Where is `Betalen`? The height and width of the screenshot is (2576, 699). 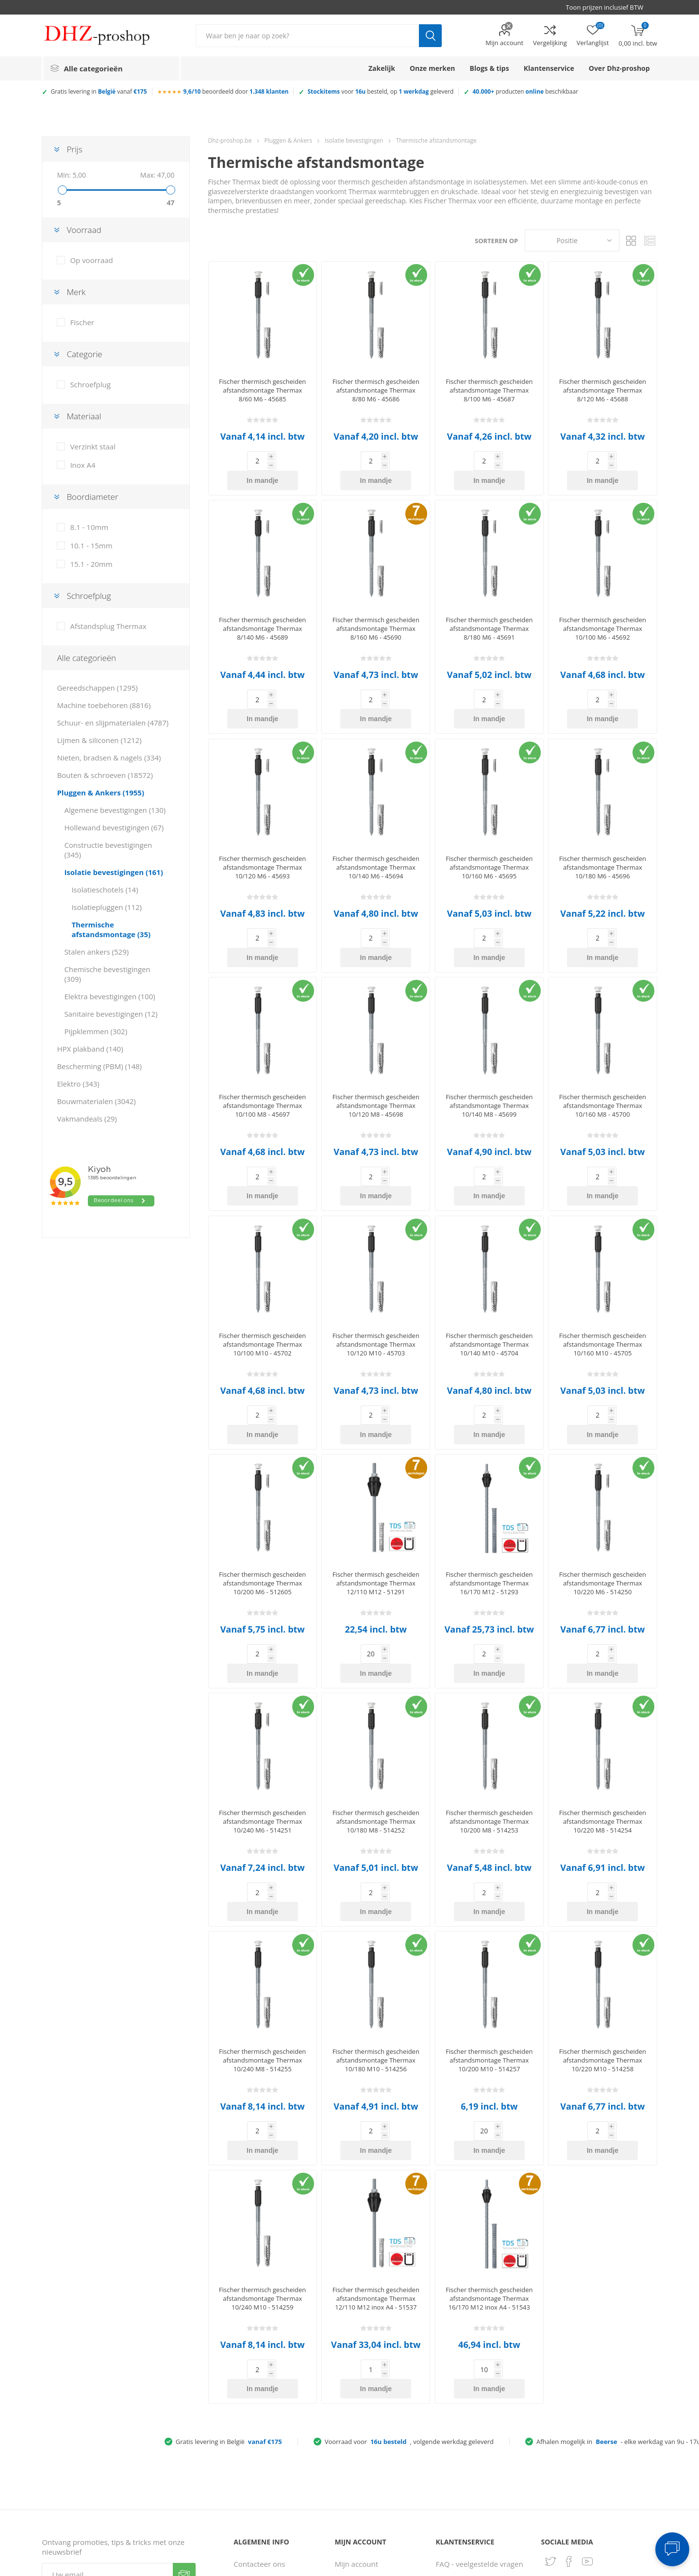 Betalen is located at coordinates (449, 2426).